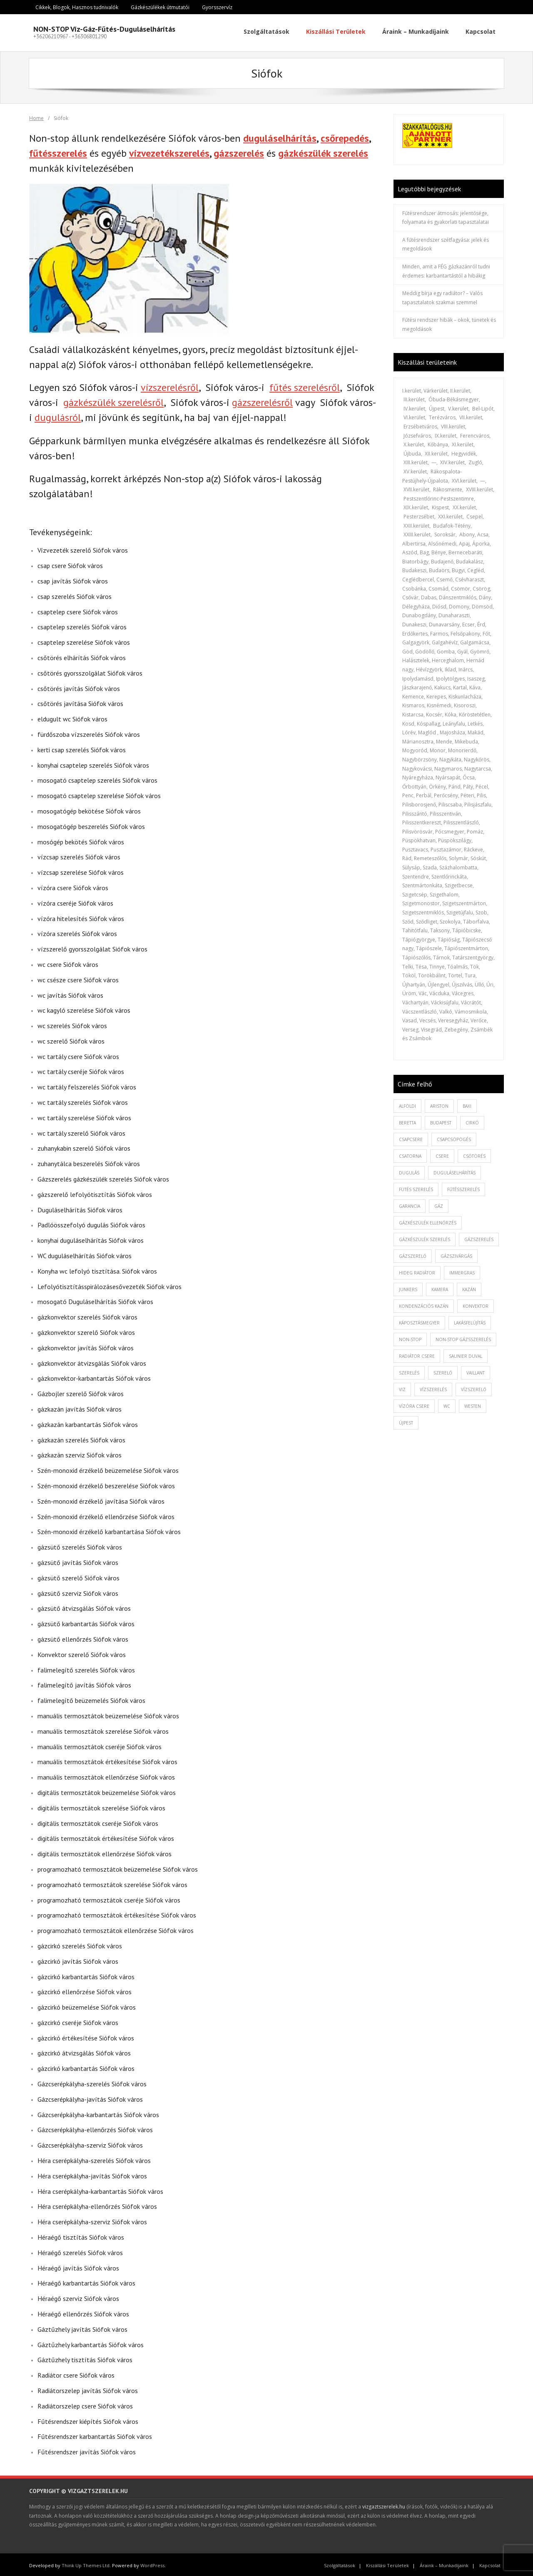 The image size is (533, 2576). What do you see at coordinates (417, 1354) in the screenshot?
I see `radiátor csere [radiátor csere (1 elem)]` at bounding box center [417, 1354].